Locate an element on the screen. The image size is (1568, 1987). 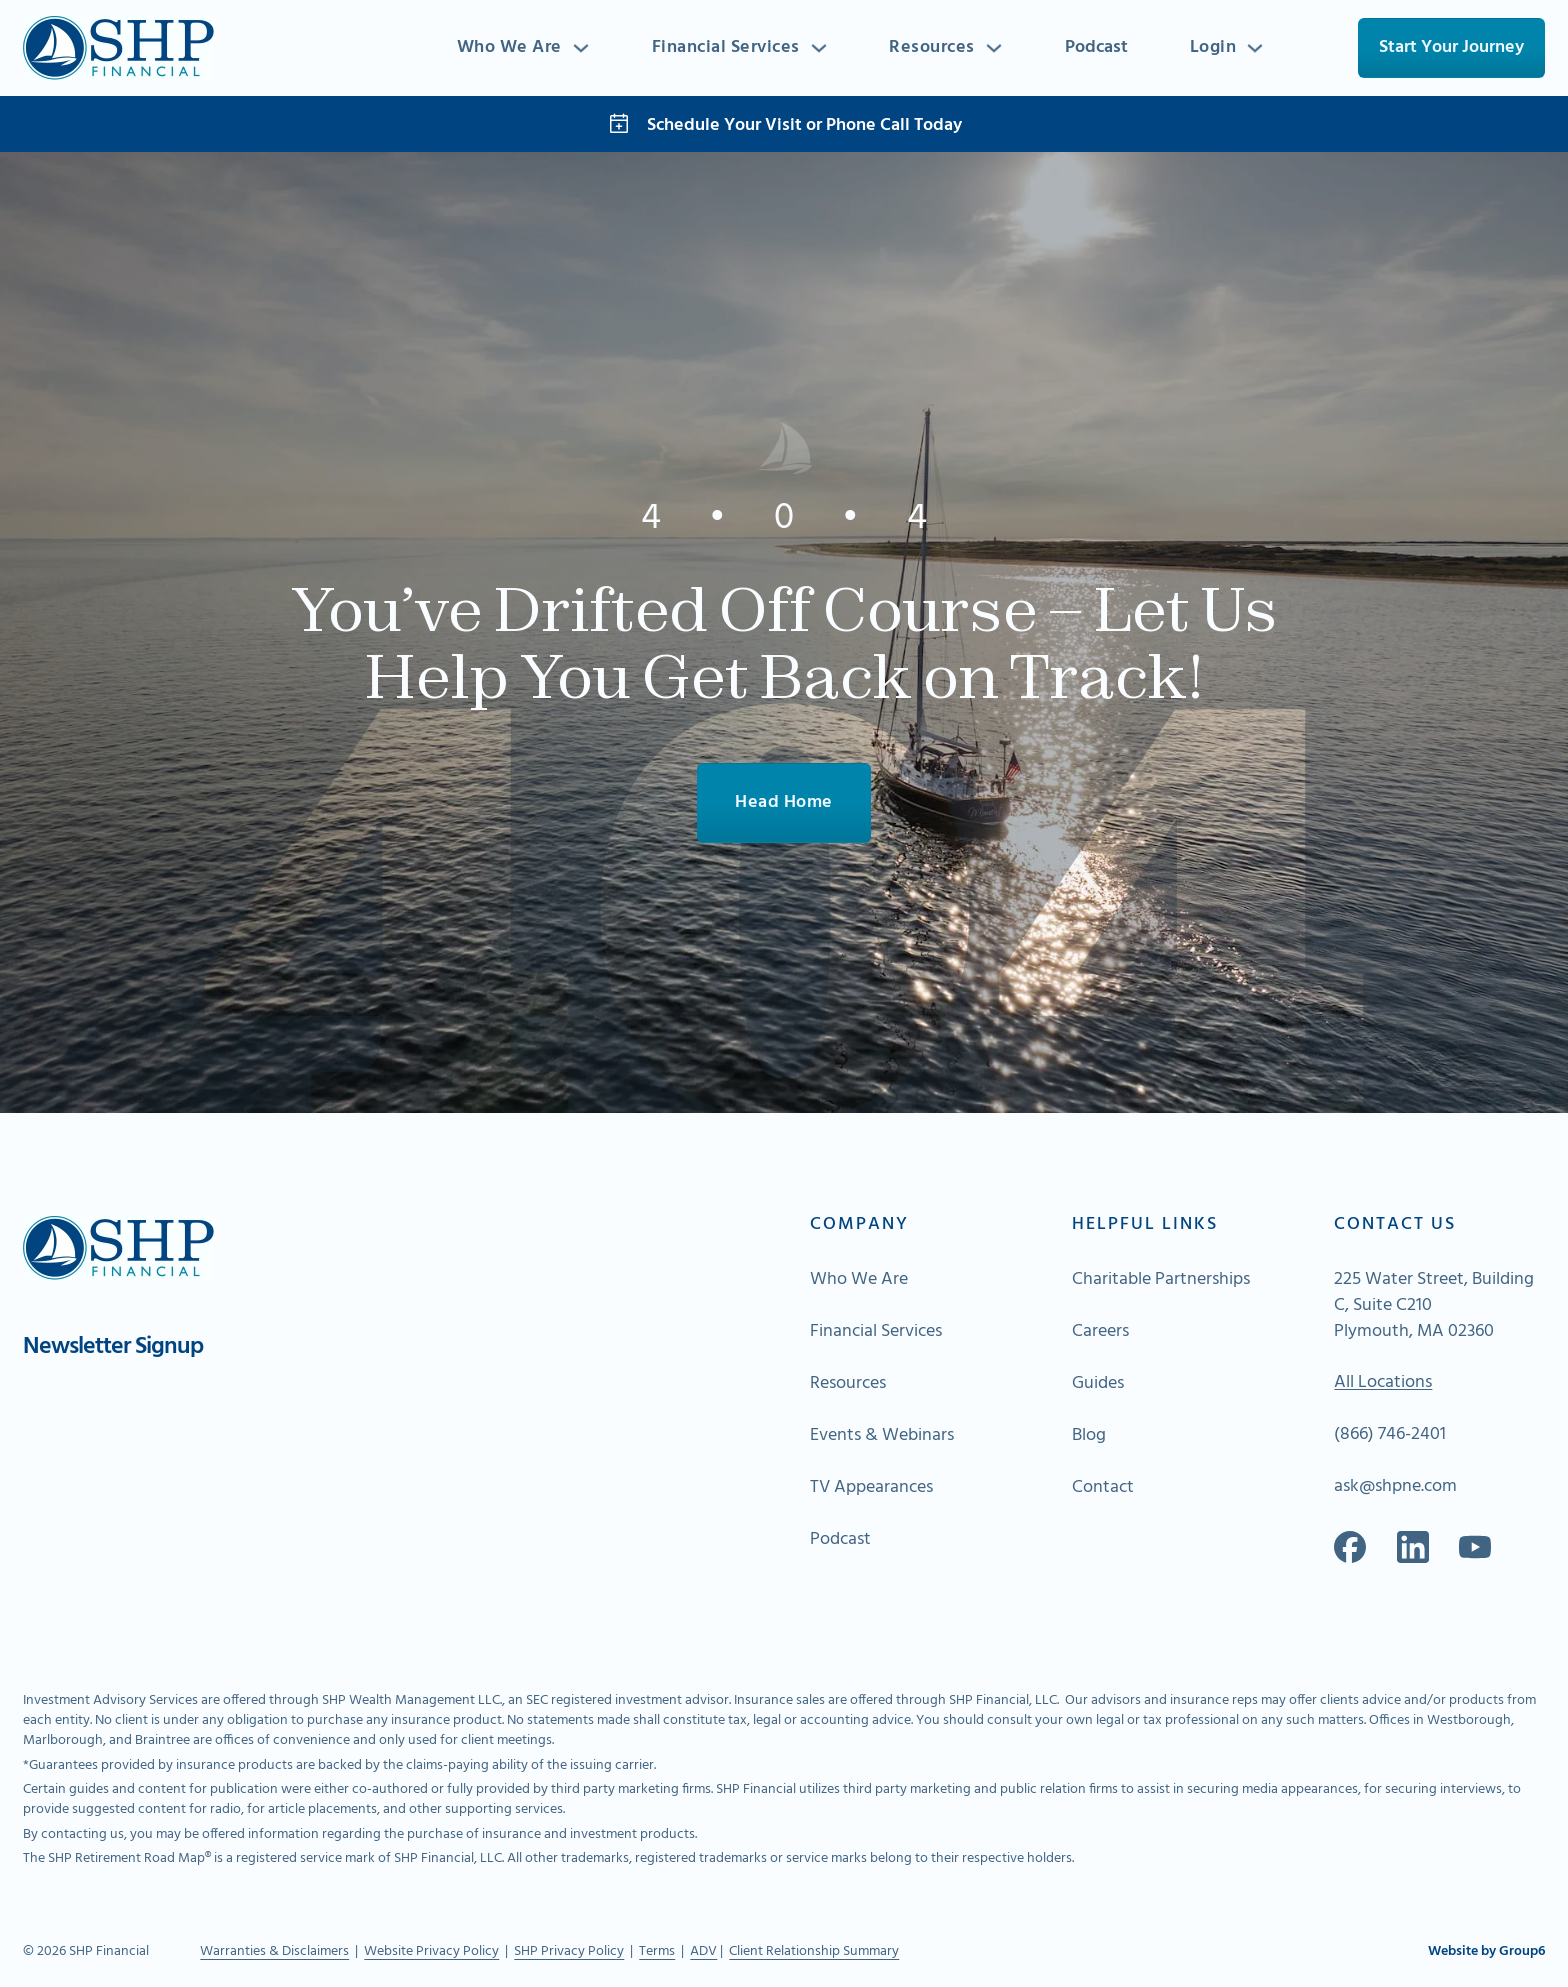
ADV is located at coordinates (703, 1952).